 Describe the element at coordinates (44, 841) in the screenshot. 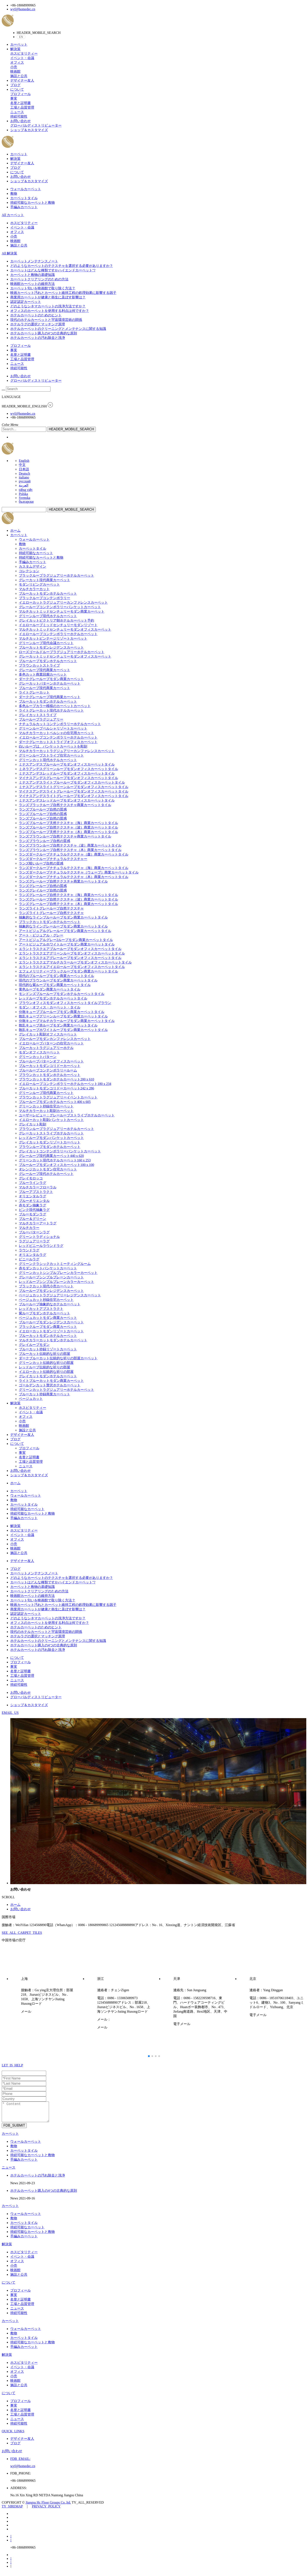

I see `ランズブラウンループ自然の質感` at that location.